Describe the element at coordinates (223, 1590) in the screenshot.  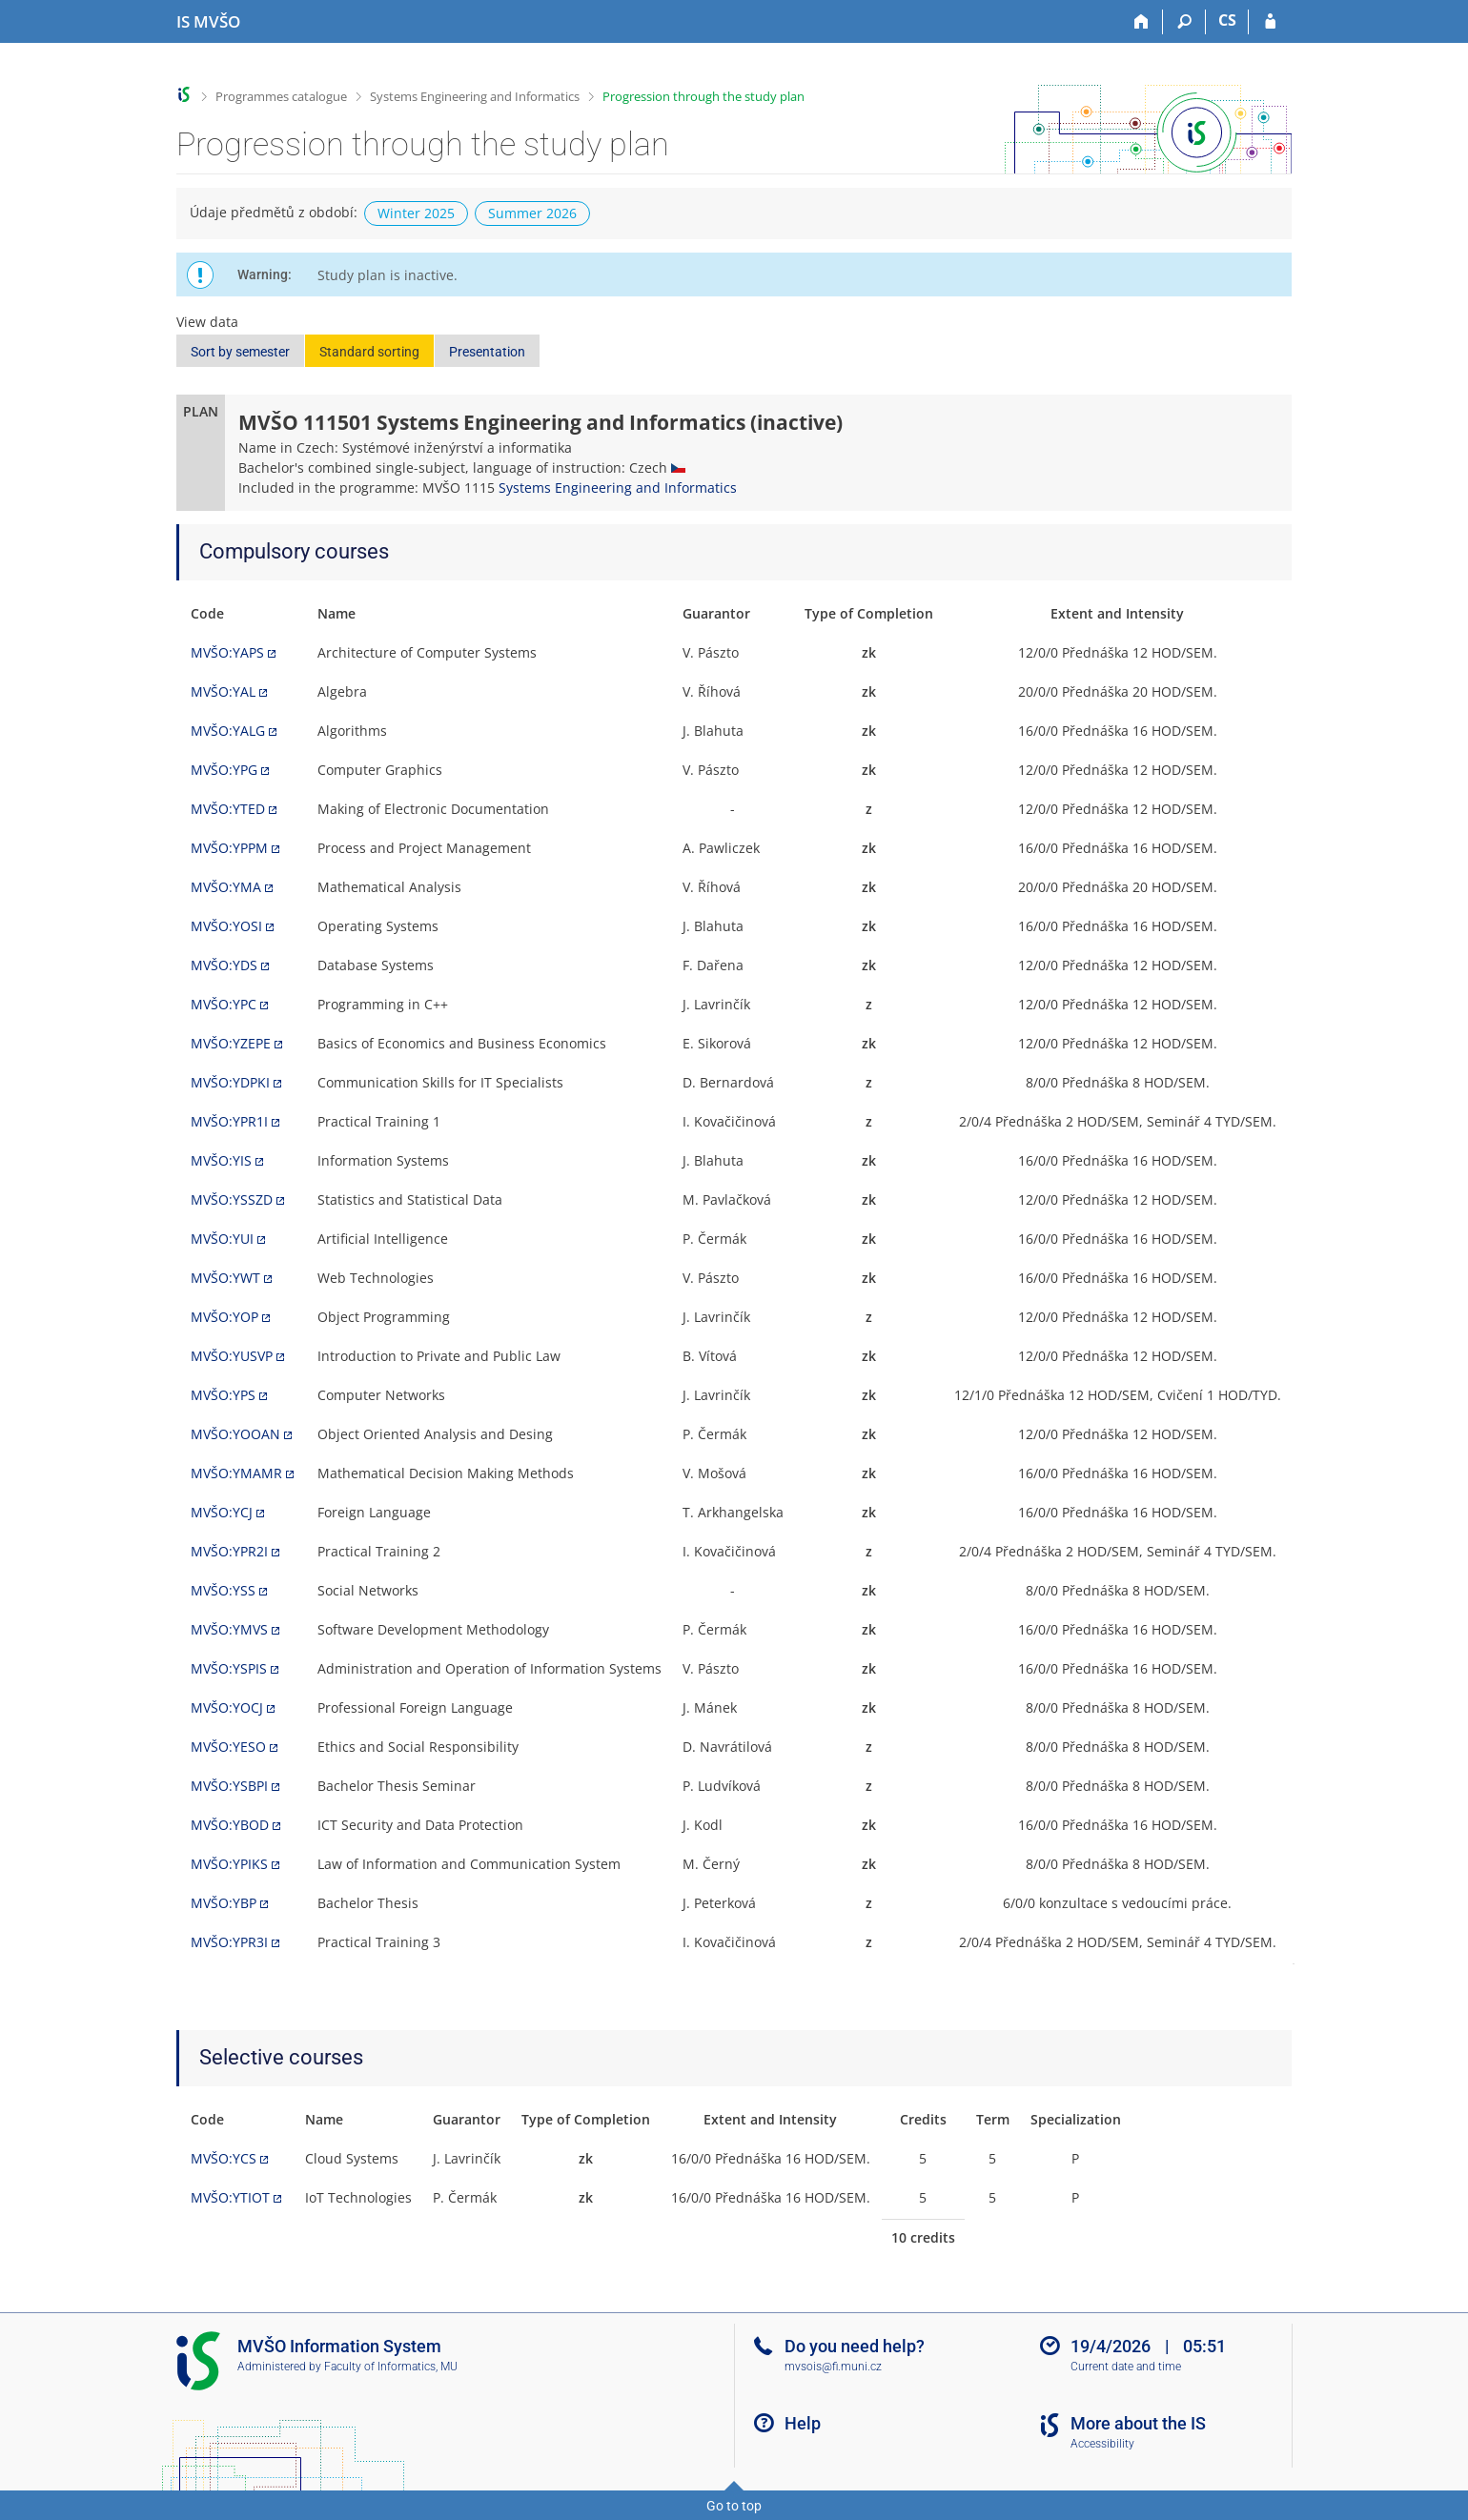
I see `MVŠO:YSS` at that location.